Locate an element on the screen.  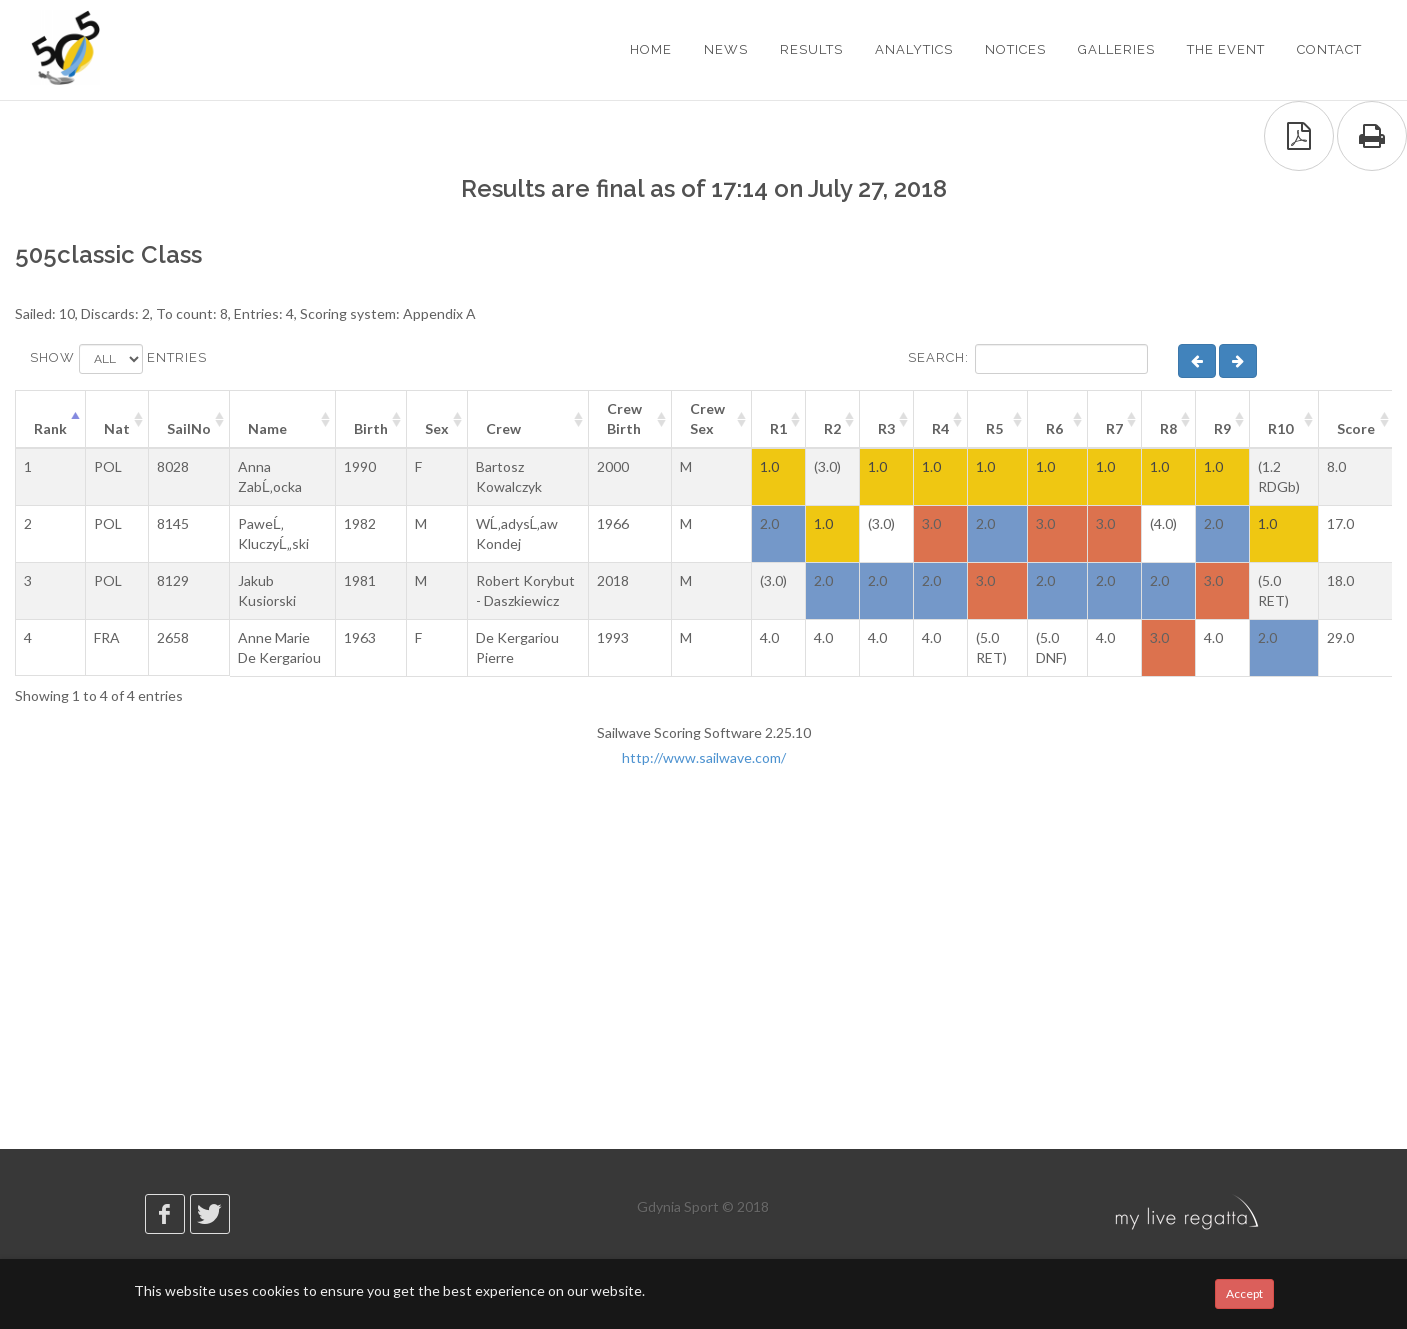
Show entries is located at coordinates (118, 359).